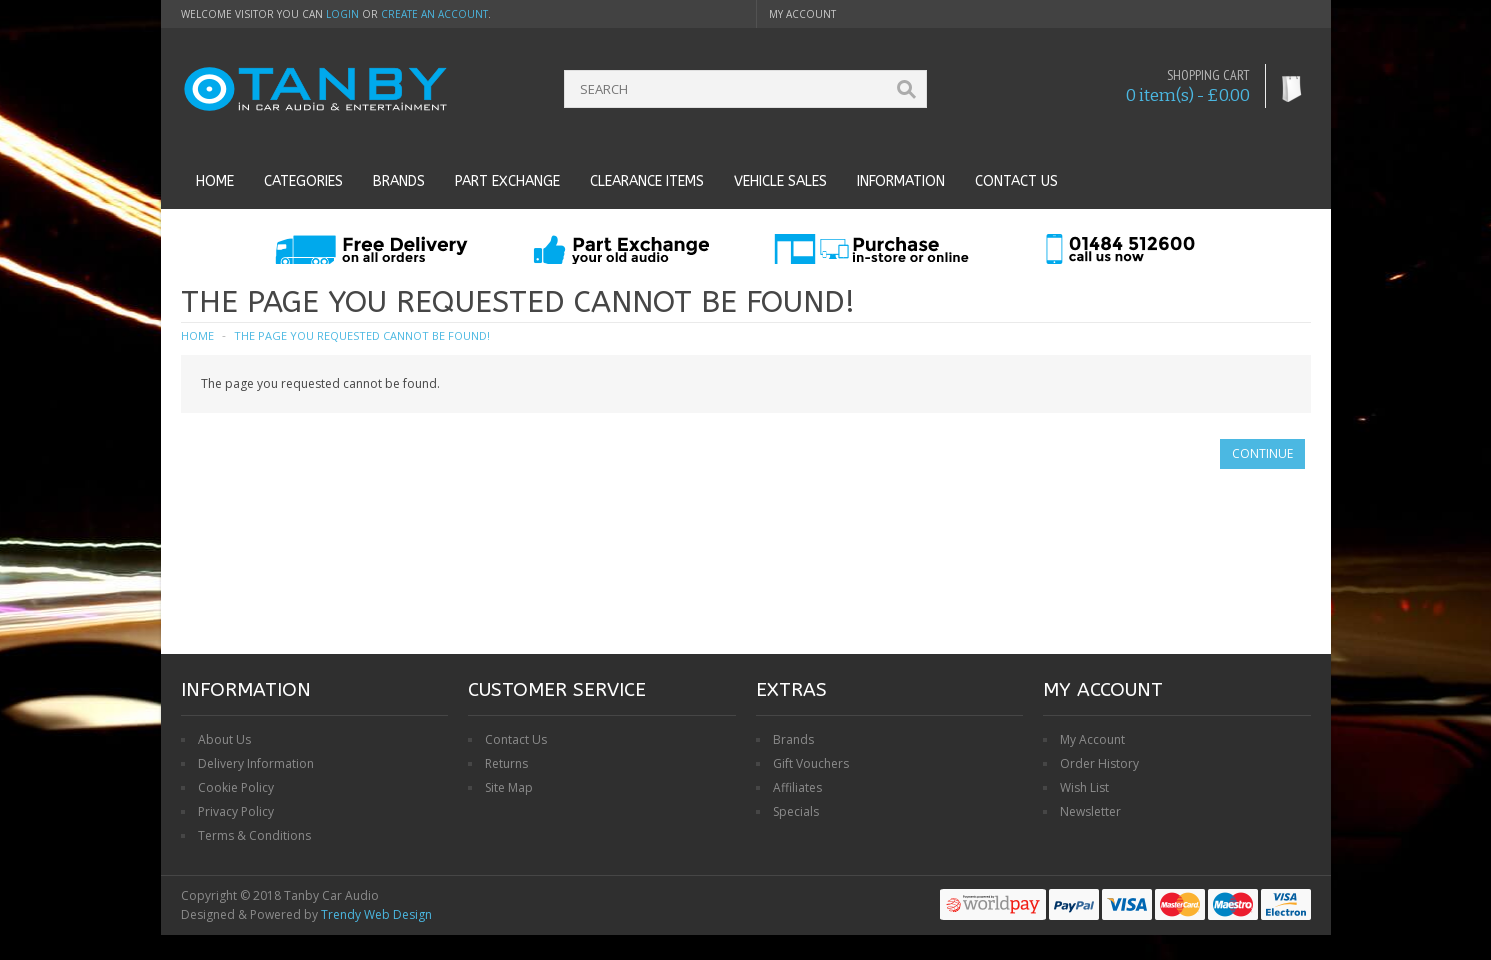 The width and height of the screenshot is (1491, 960). I want to click on Brands, so click(399, 181).